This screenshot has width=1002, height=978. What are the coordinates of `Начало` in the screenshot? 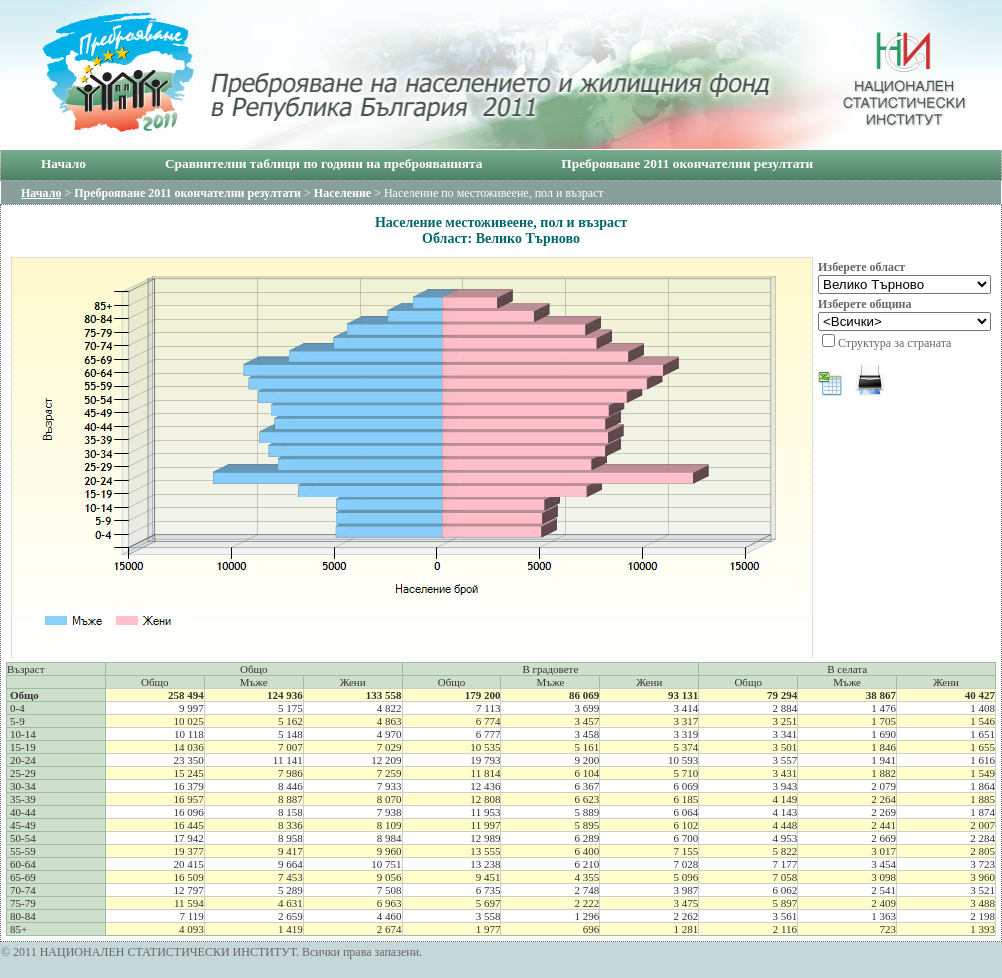 It's located at (63, 163).